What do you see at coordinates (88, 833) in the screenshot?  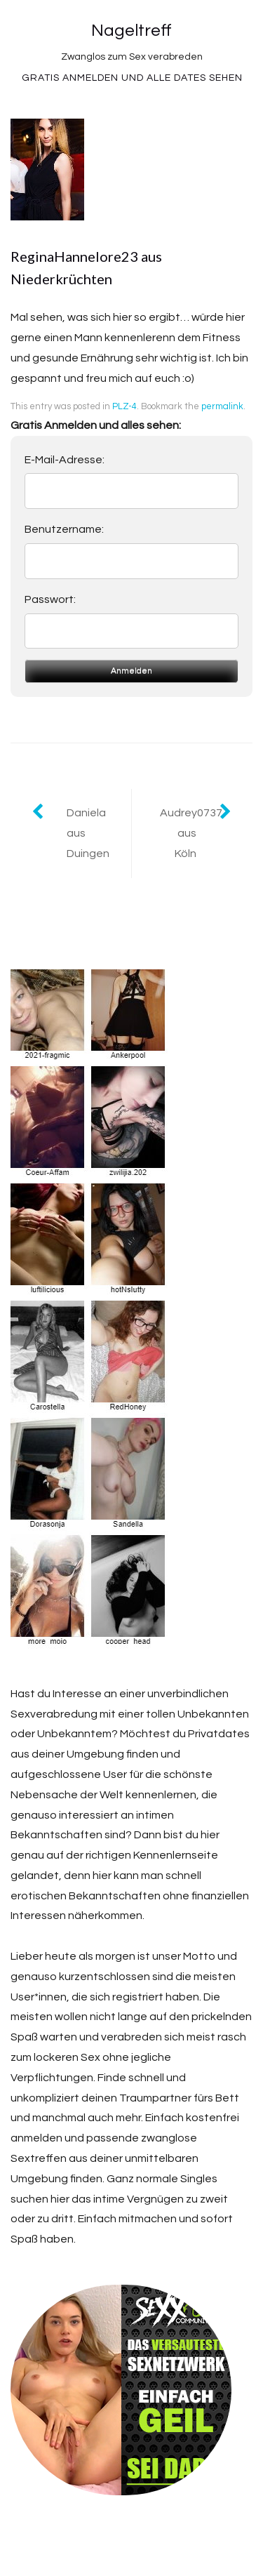 I see `Daniela aus Duingen` at bounding box center [88, 833].